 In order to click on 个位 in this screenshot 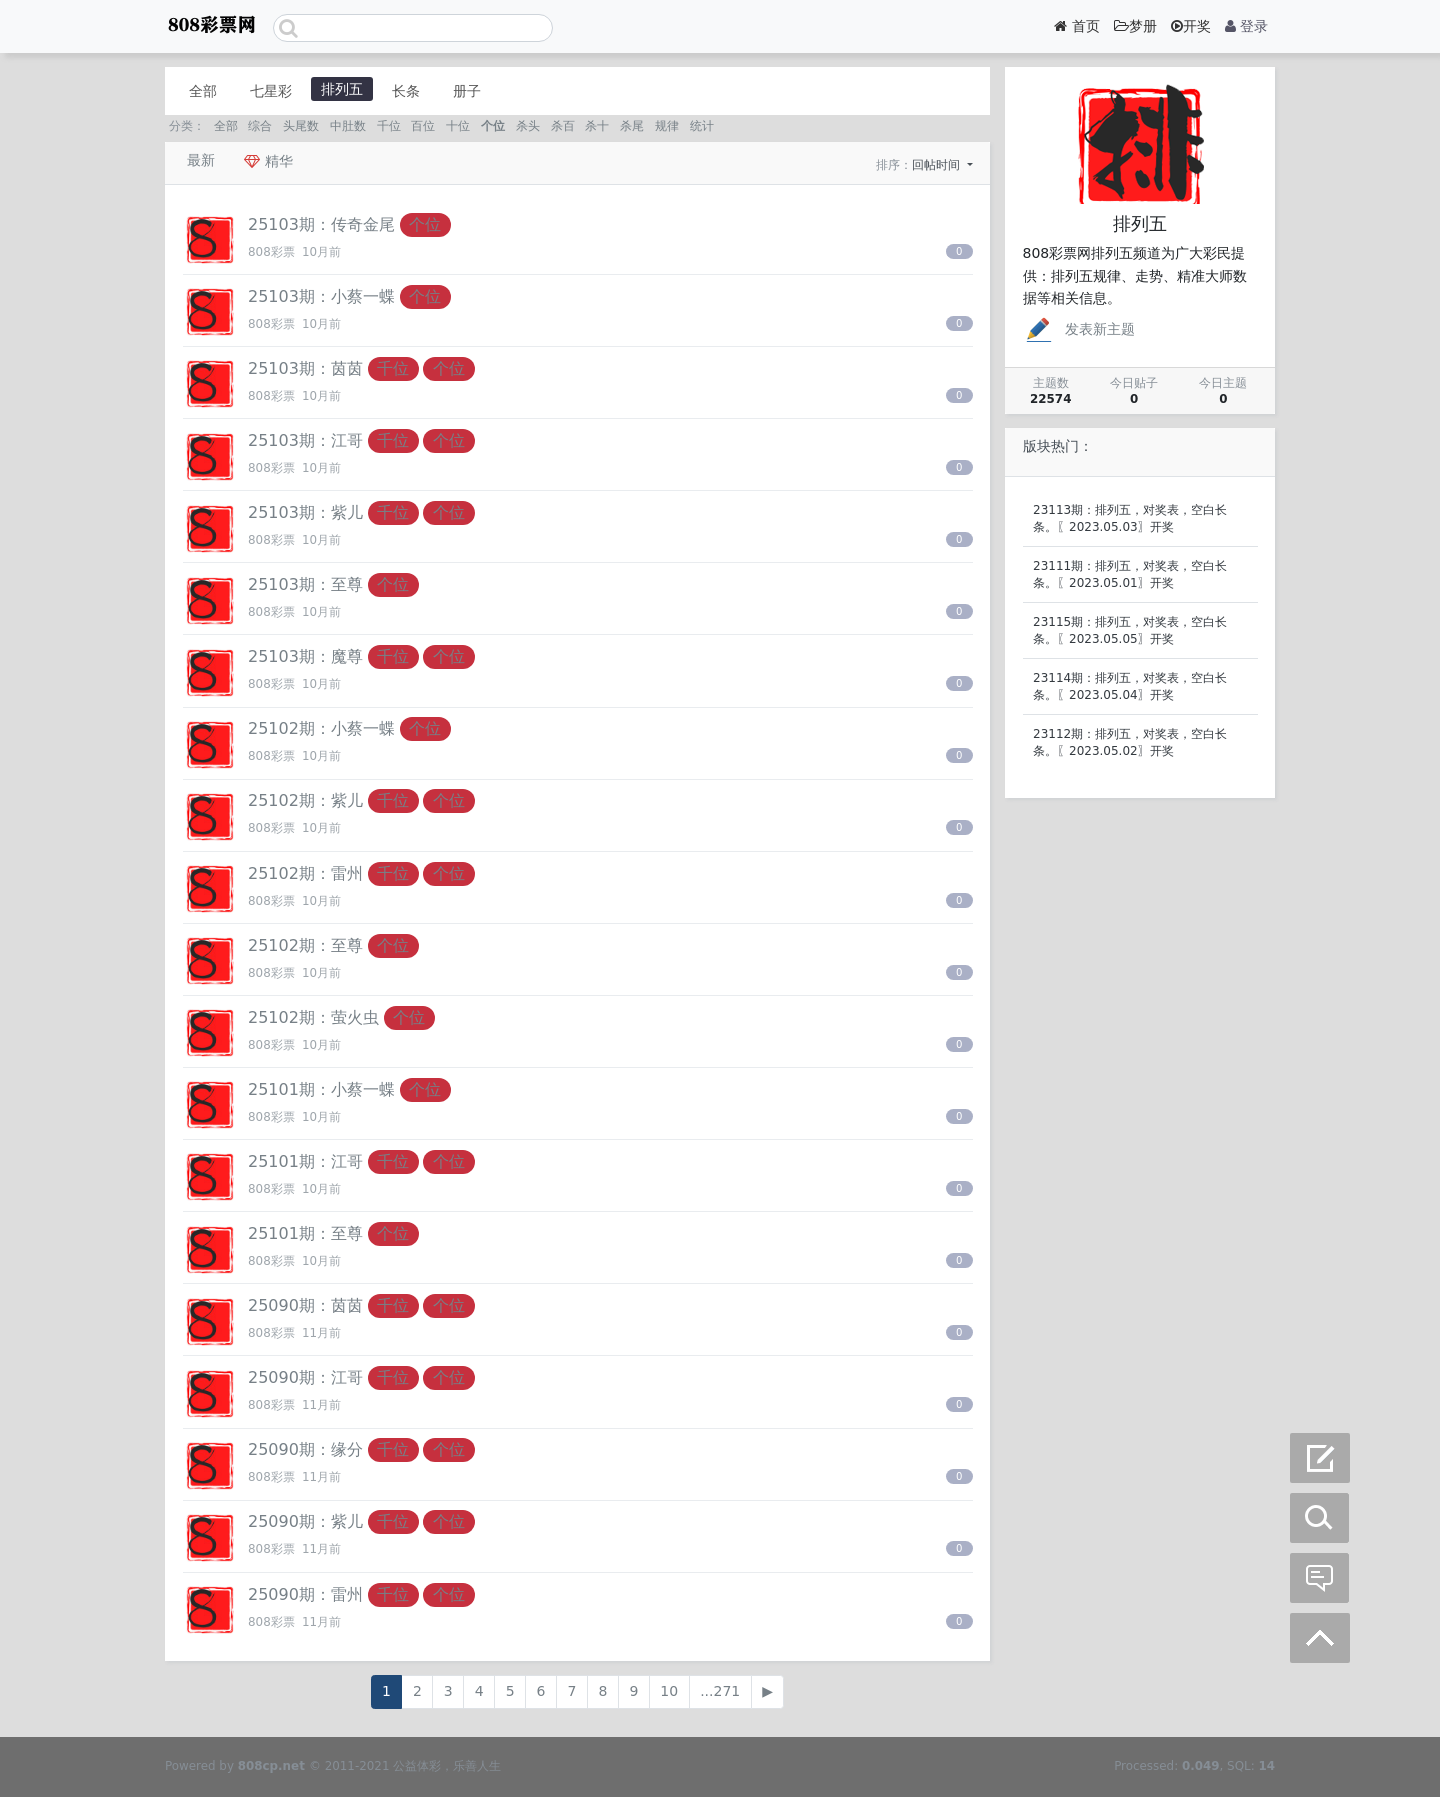, I will do `click(493, 126)`.